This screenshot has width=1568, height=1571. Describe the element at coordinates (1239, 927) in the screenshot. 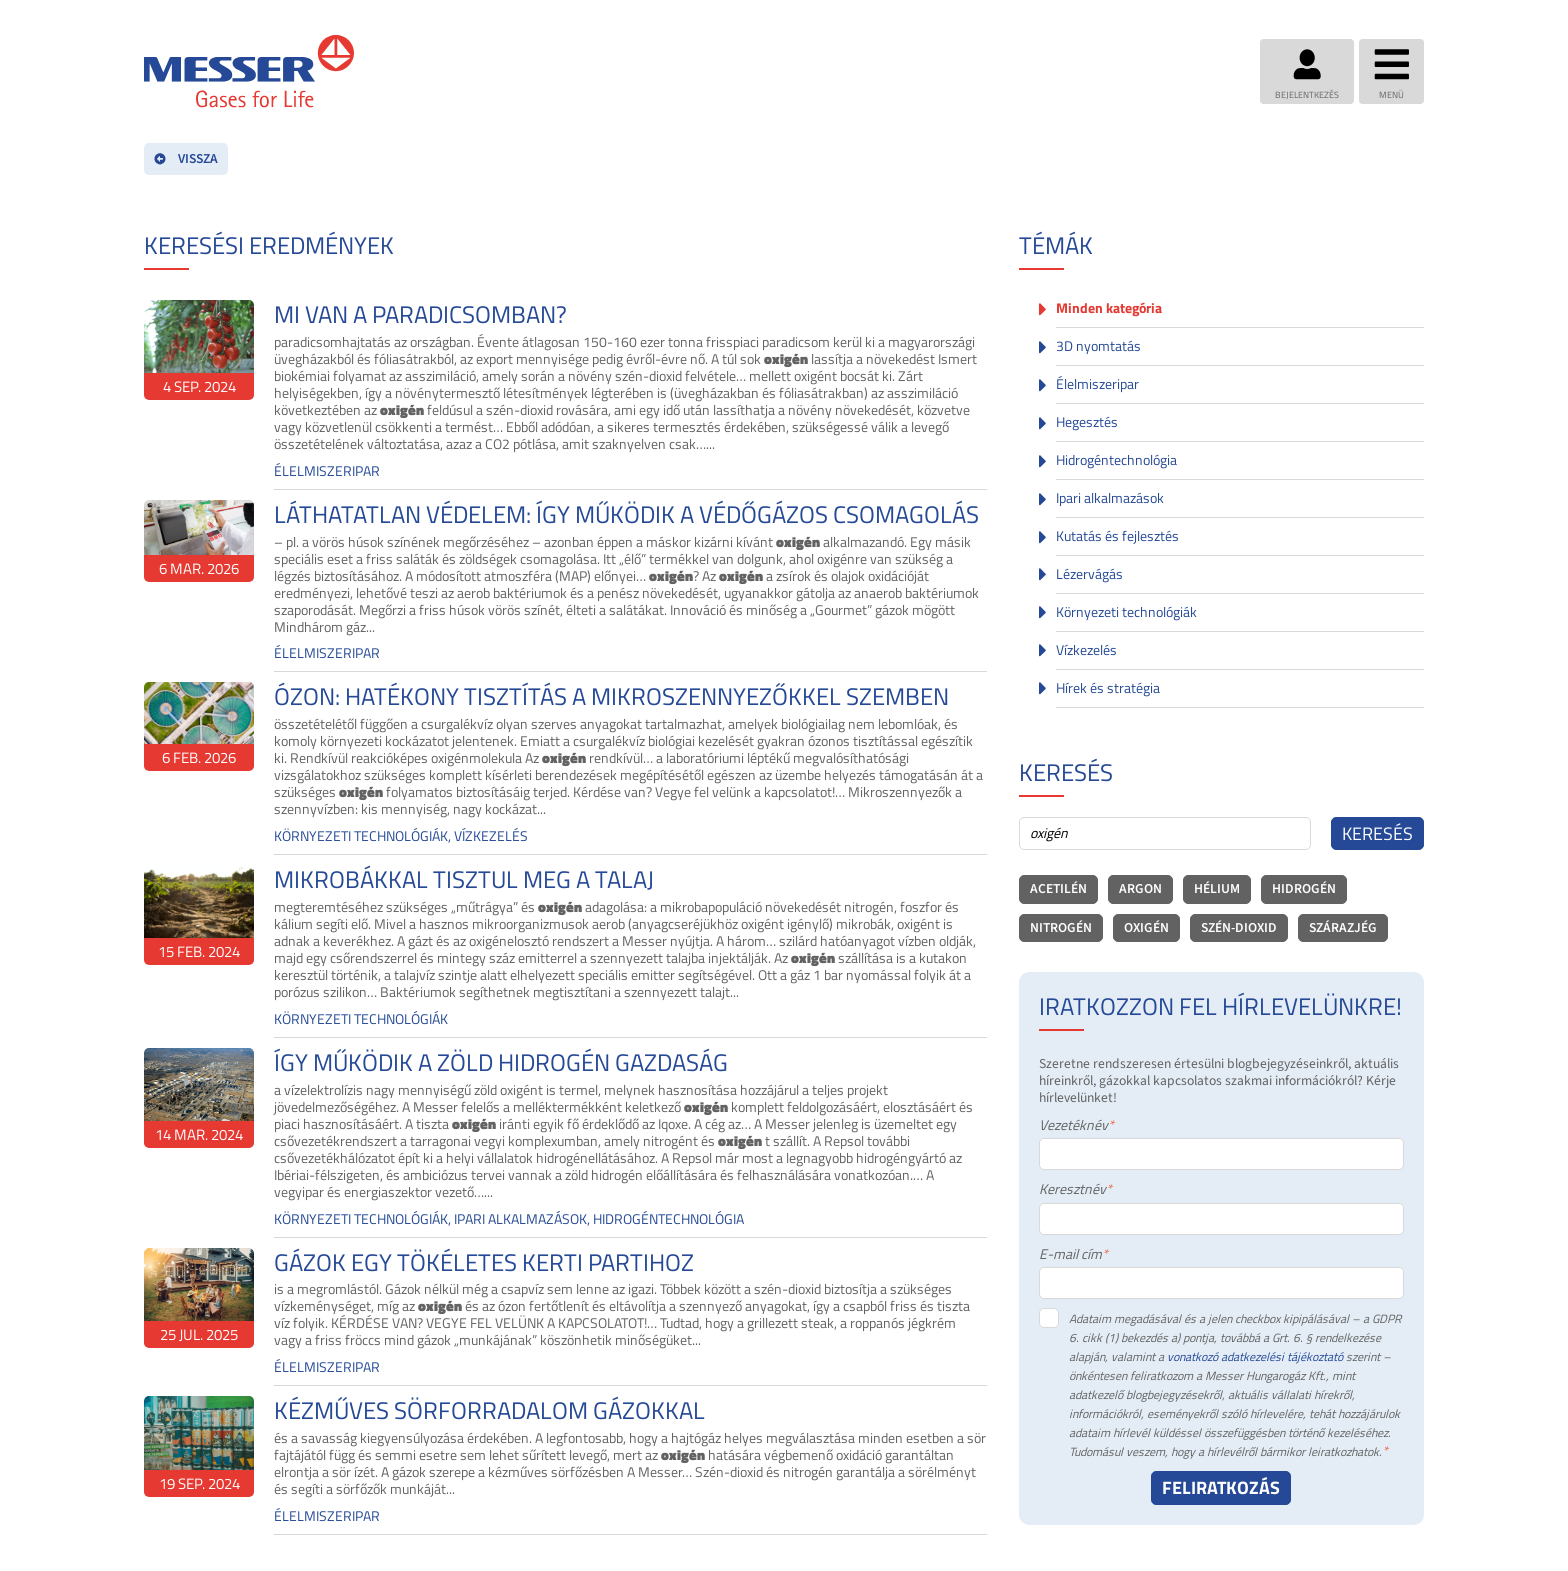

I see `szén-dioxid` at that location.